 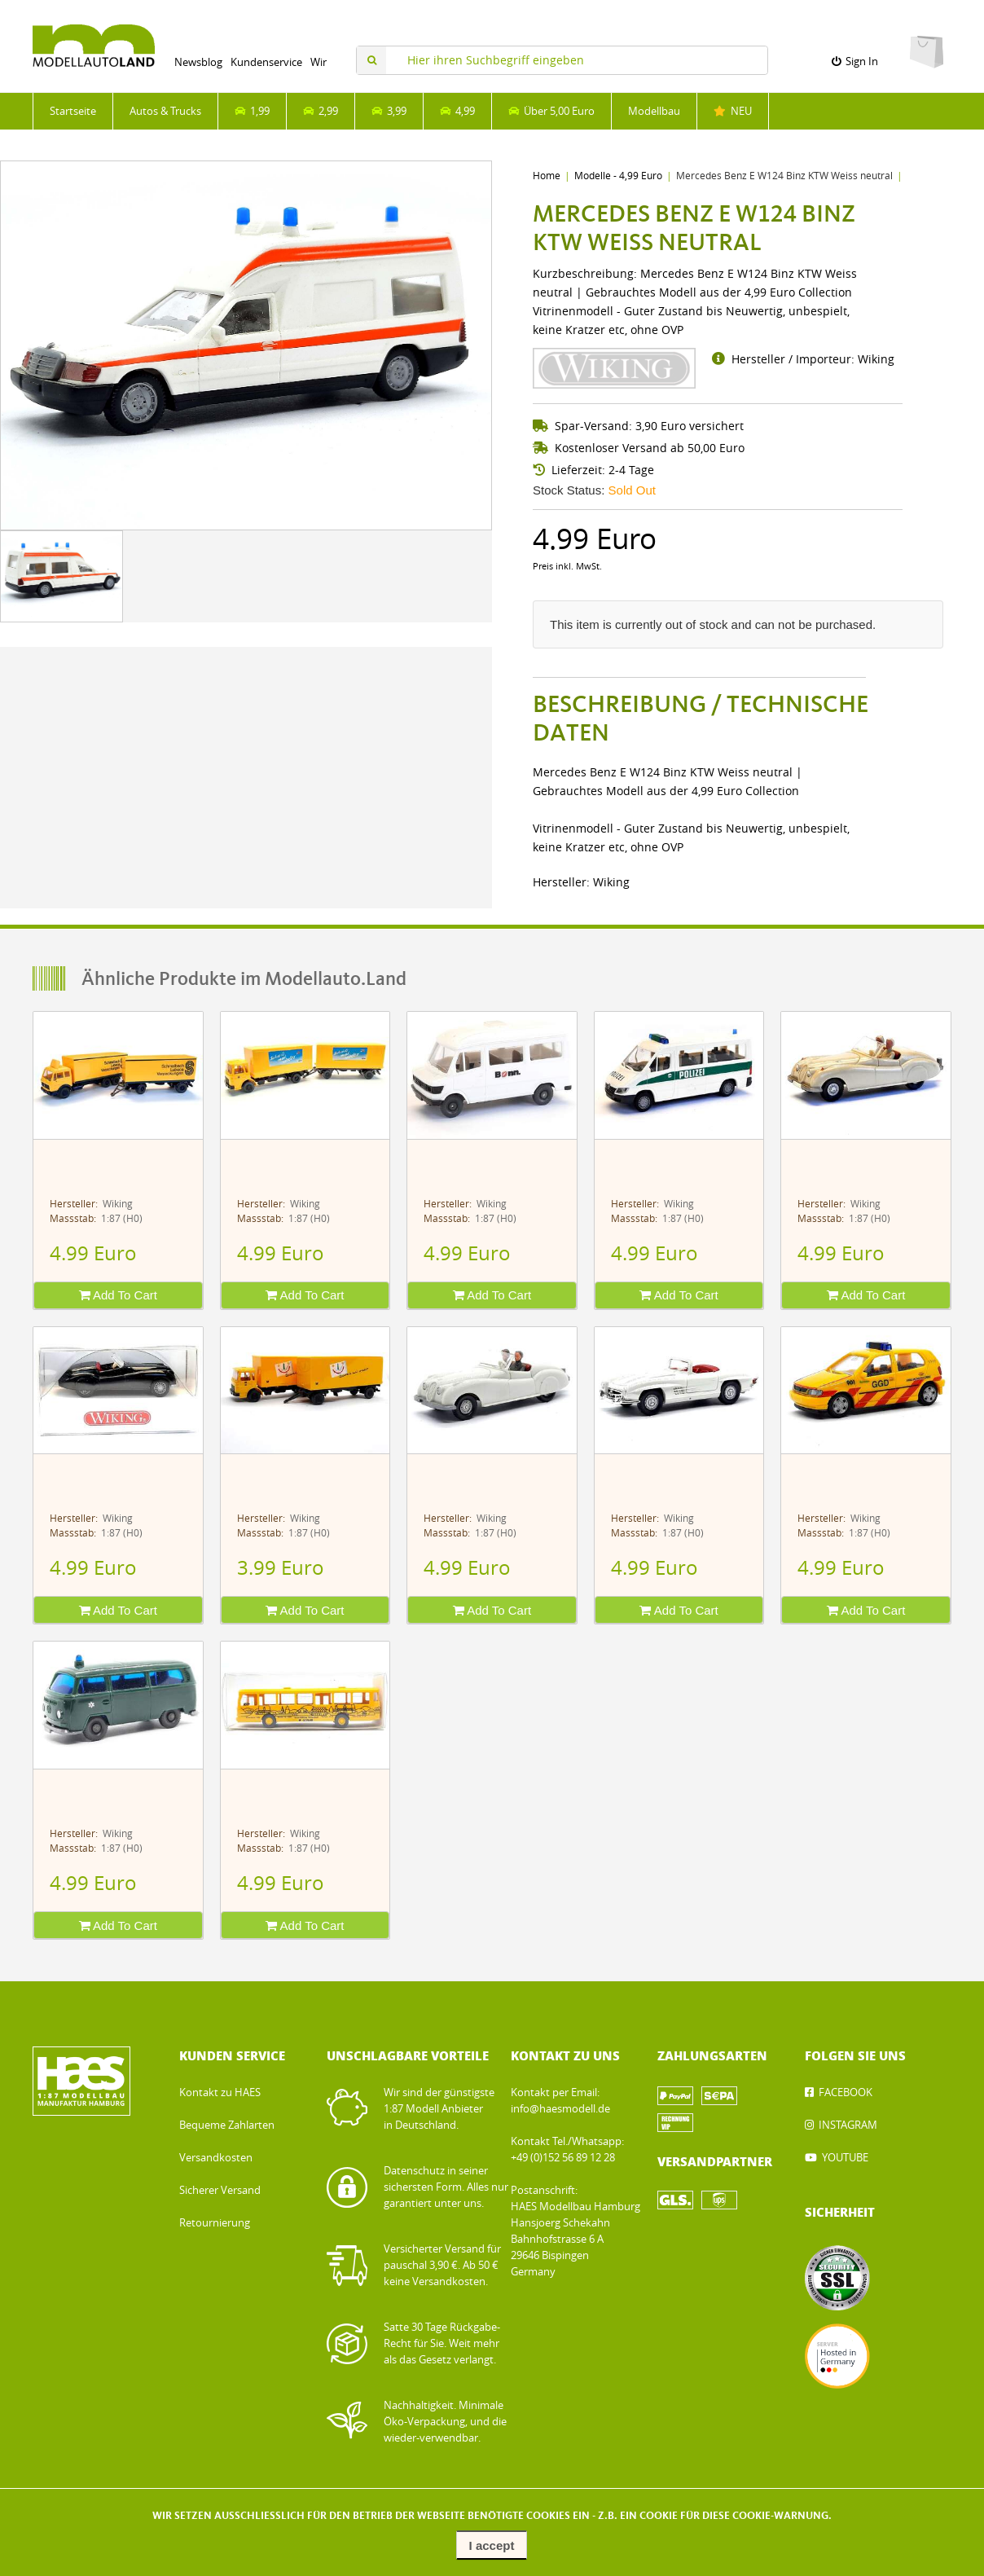 What do you see at coordinates (654, 111) in the screenshot?
I see `Modellbau` at bounding box center [654, 111].